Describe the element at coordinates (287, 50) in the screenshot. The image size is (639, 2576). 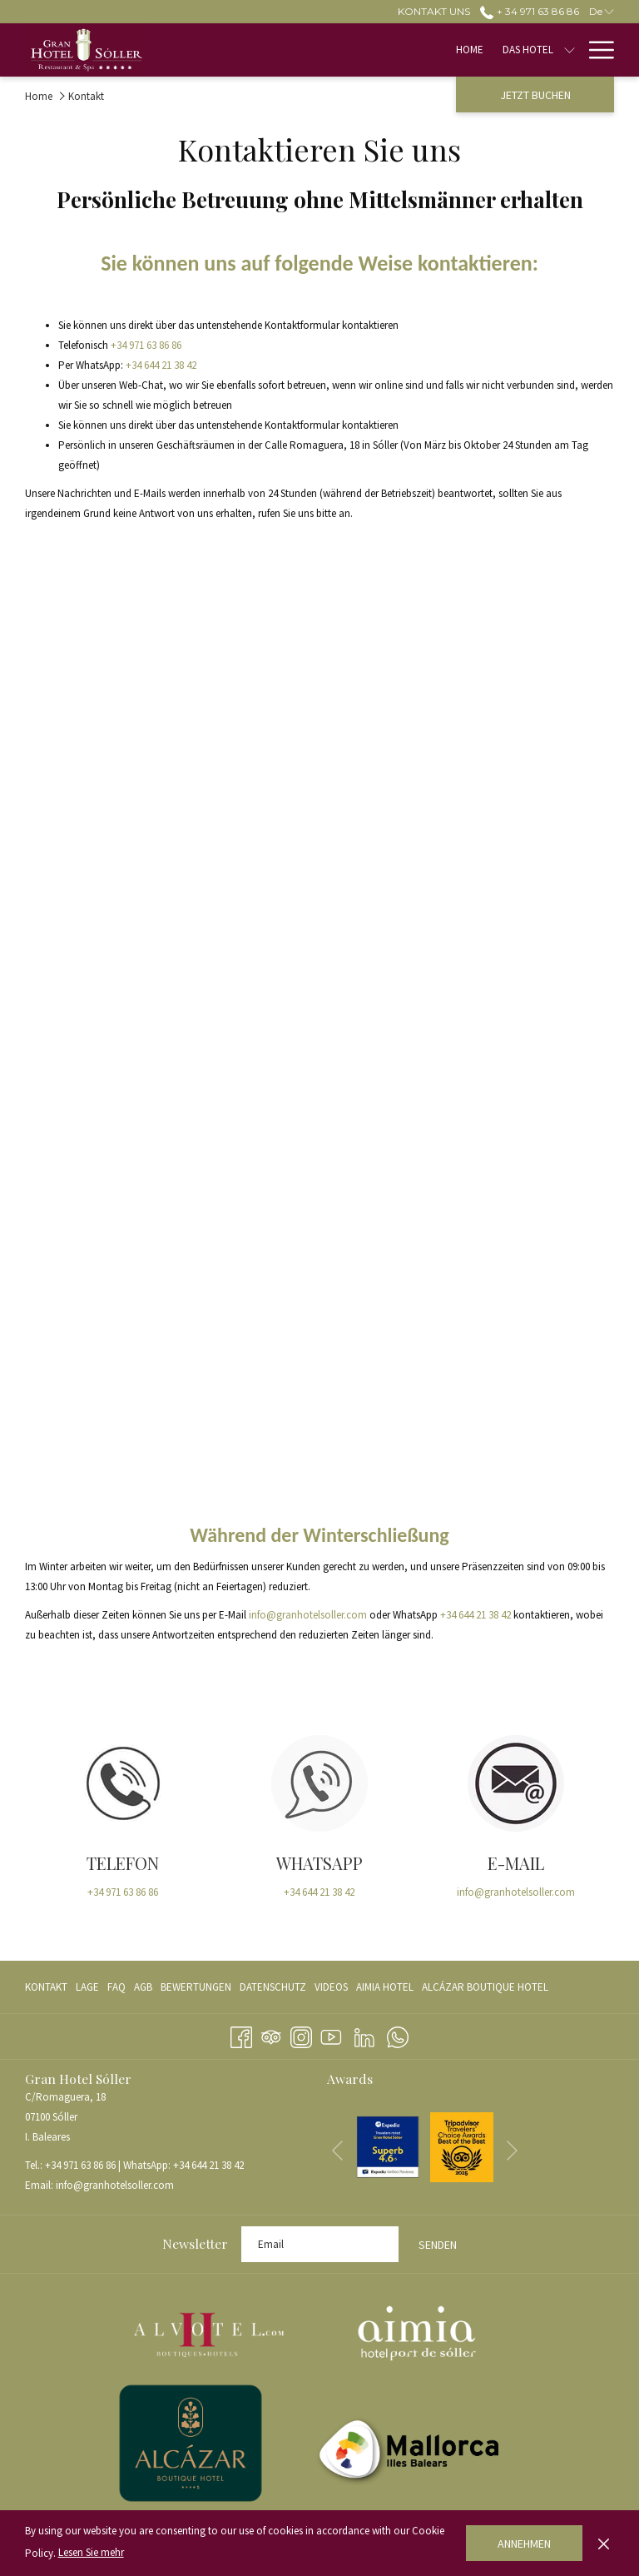
I see `[menuitem]` at that location.